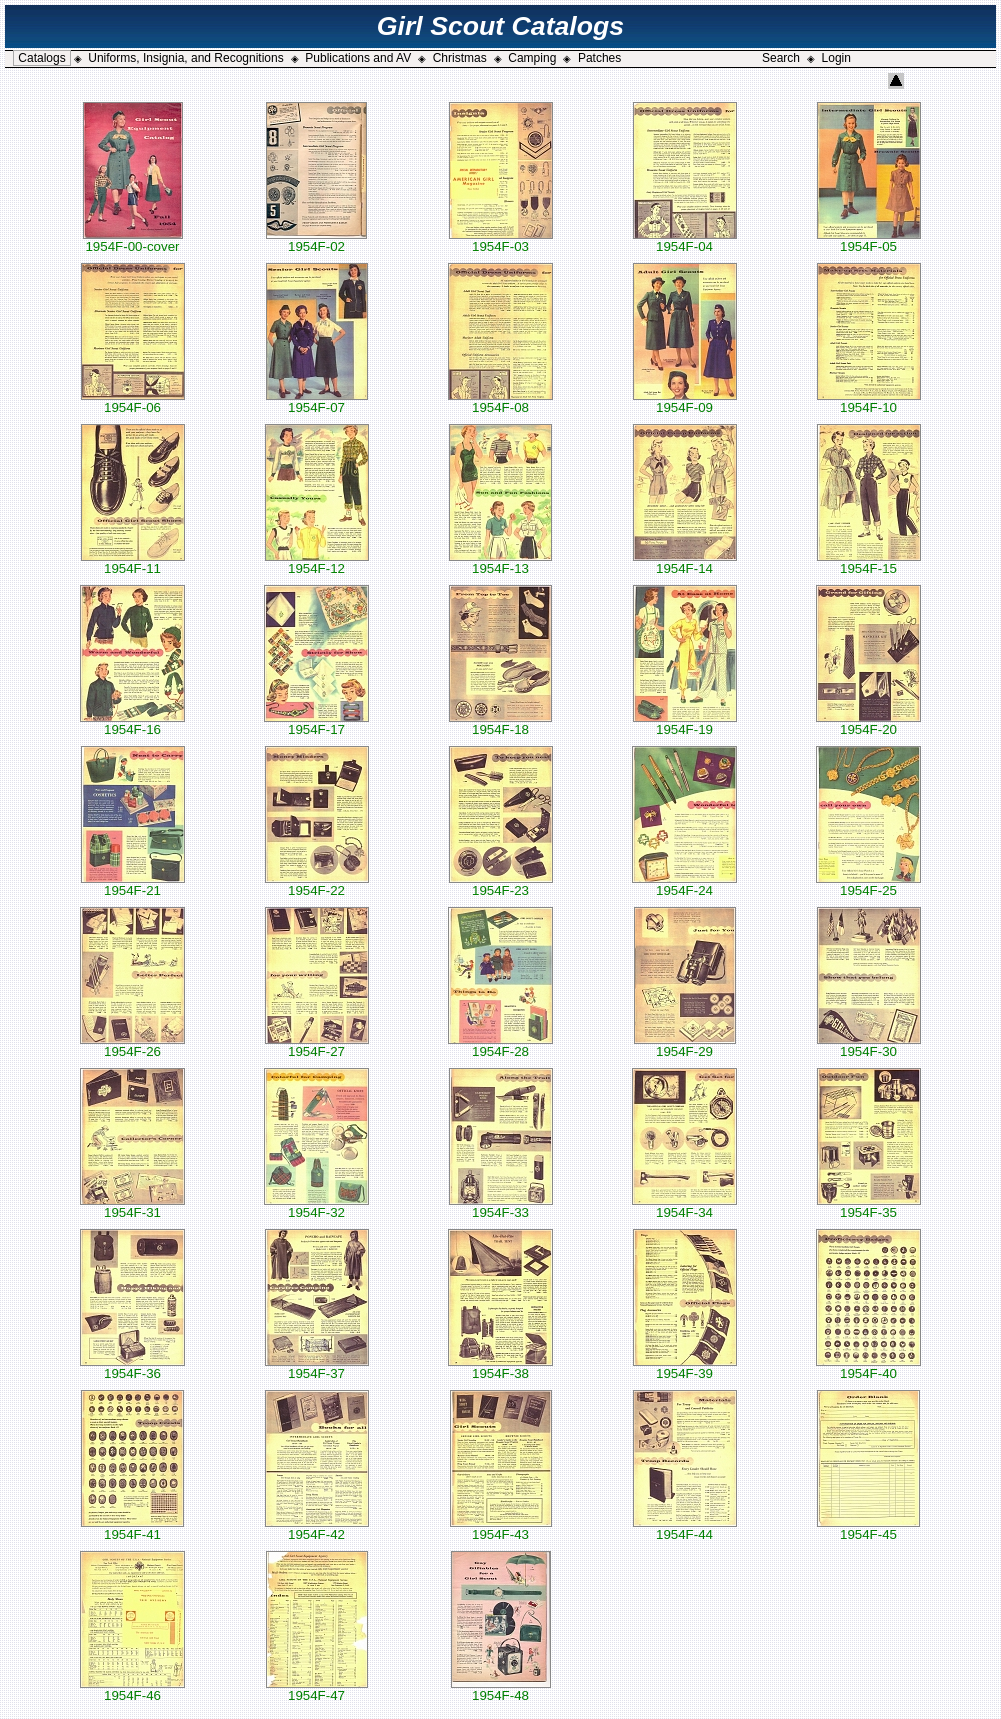 This screenshot has height=1719, width=1001. I want to click on 1954F-02, so click(316, 240).